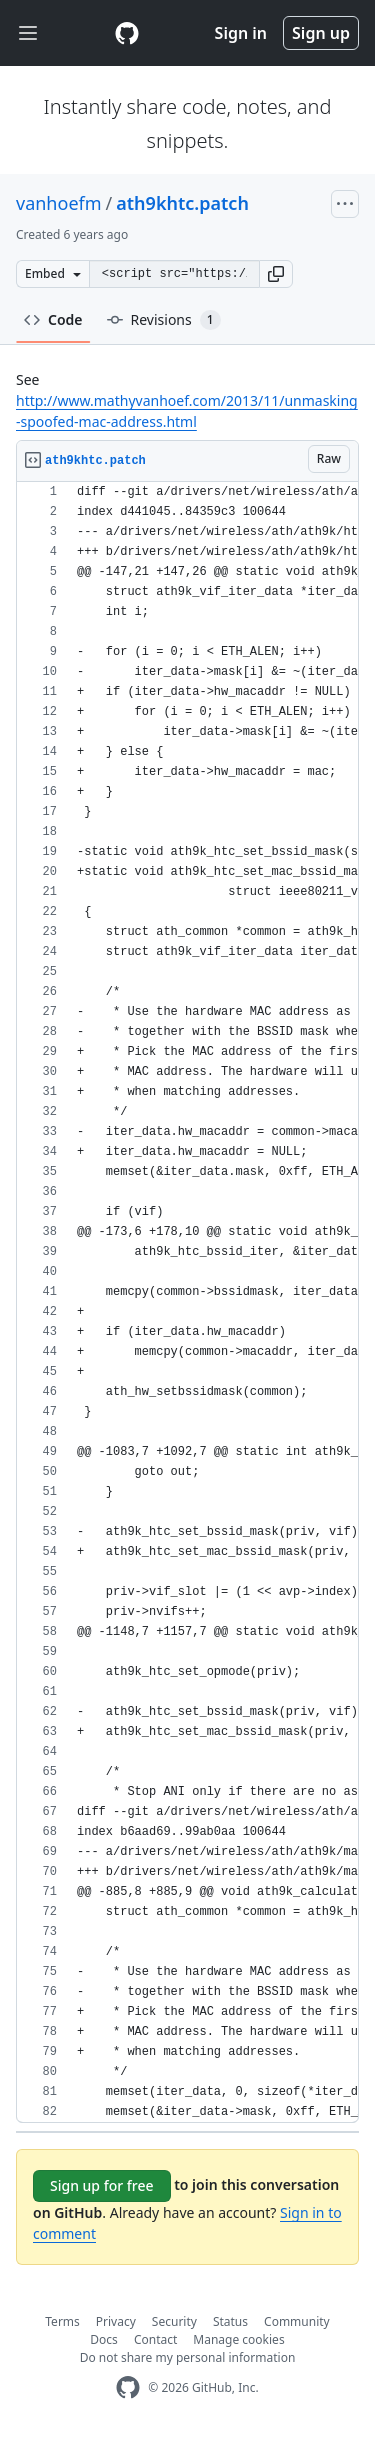 This screenshot has height=2440, width=375. I want to click on Sign up, so click(321, 33).